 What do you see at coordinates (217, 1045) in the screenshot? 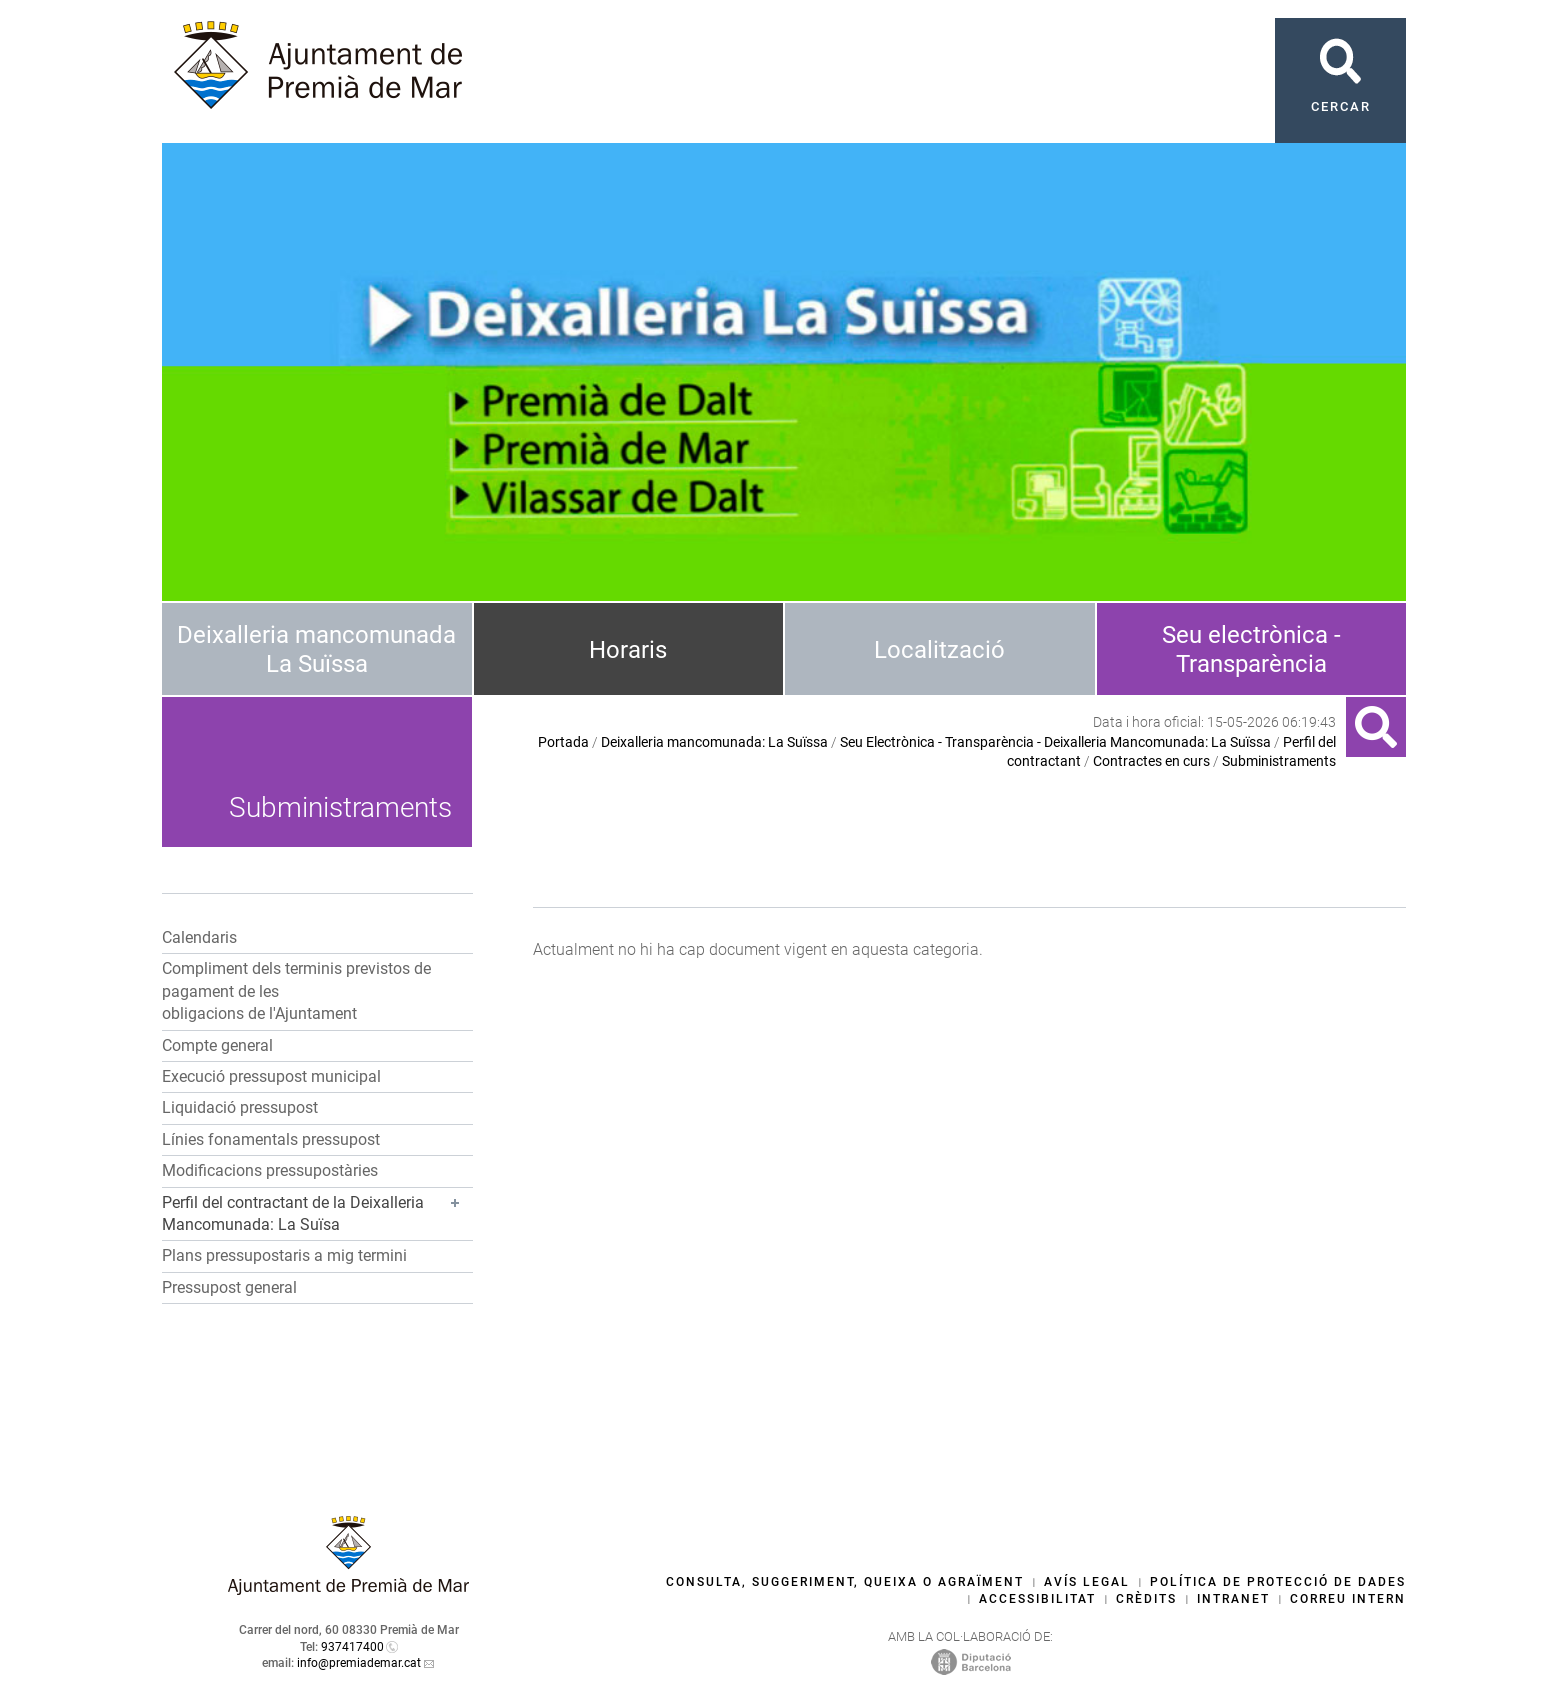
I see `Compte general` at bounding box center [217, 1045].